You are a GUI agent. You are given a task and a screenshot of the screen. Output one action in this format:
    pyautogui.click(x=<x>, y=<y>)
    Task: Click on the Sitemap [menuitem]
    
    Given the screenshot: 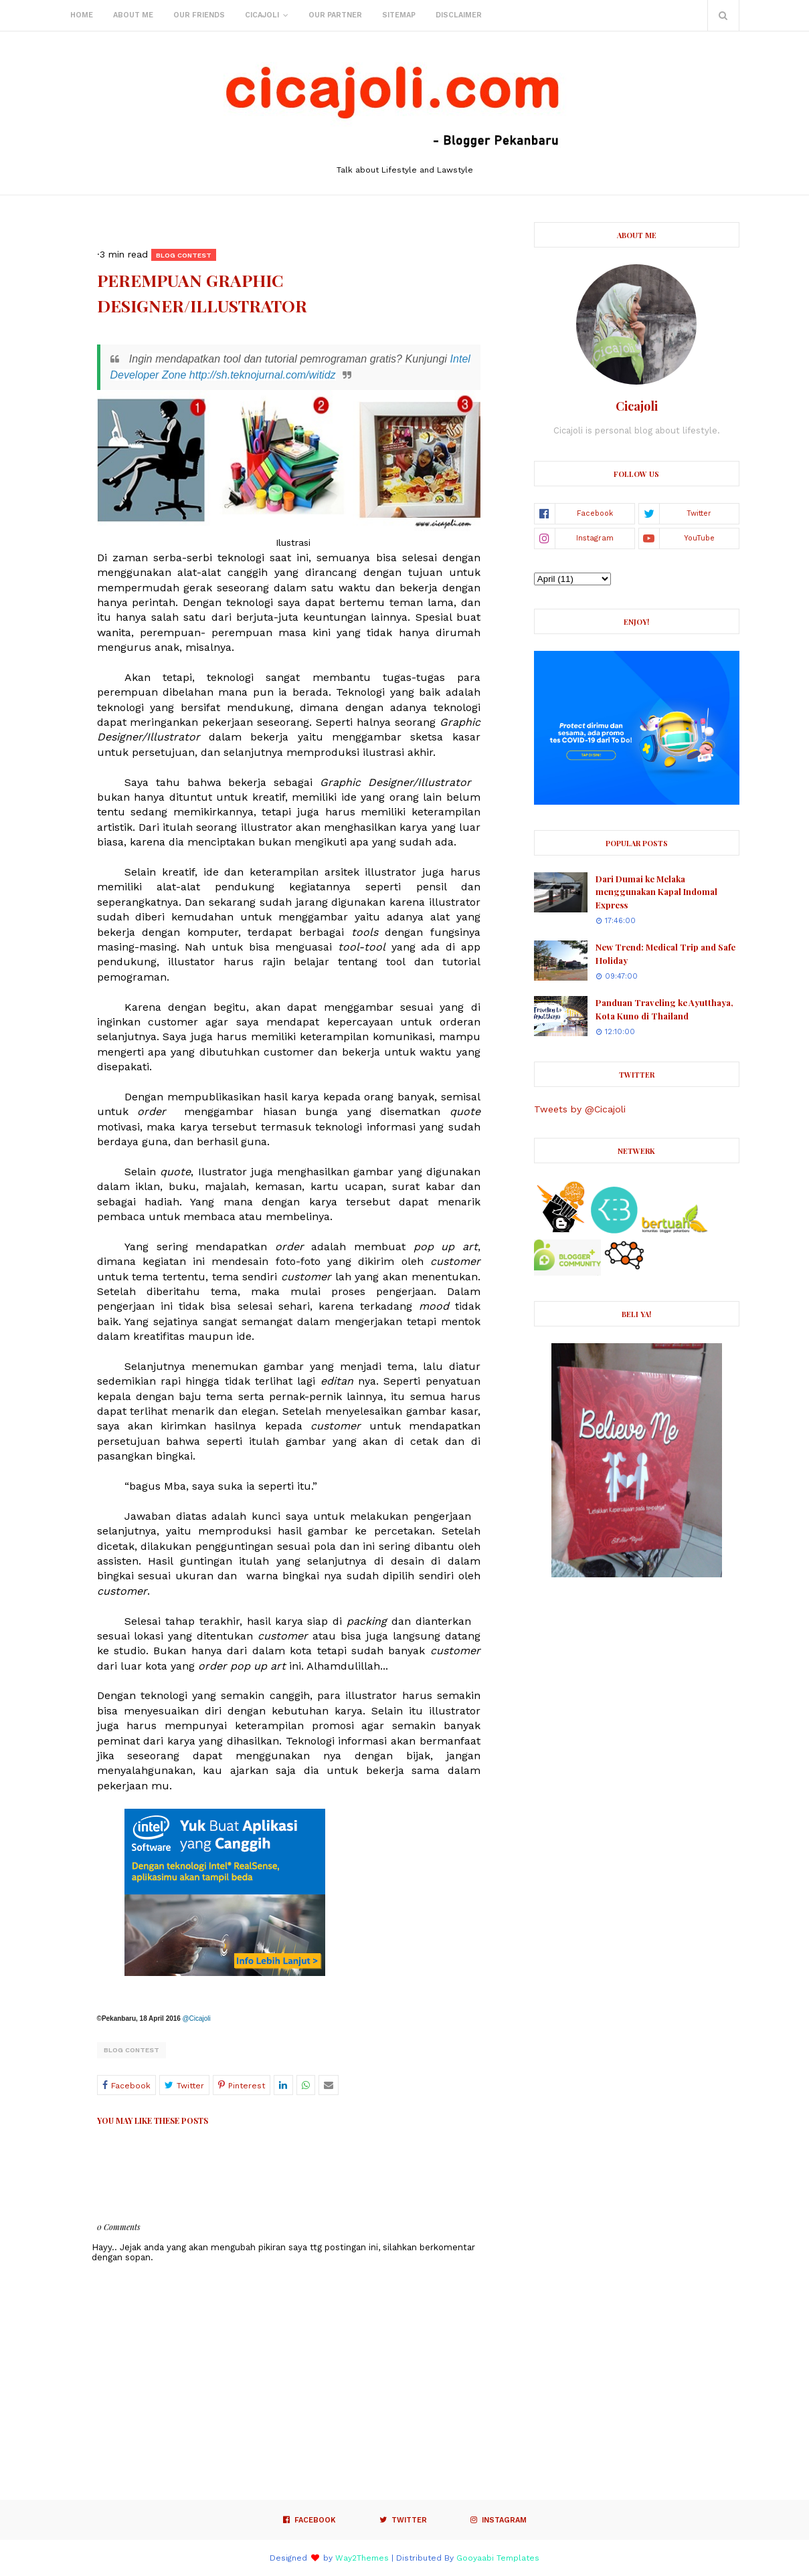 What is the action you would take?
    pyautogui.click(x=399, y=15)
    